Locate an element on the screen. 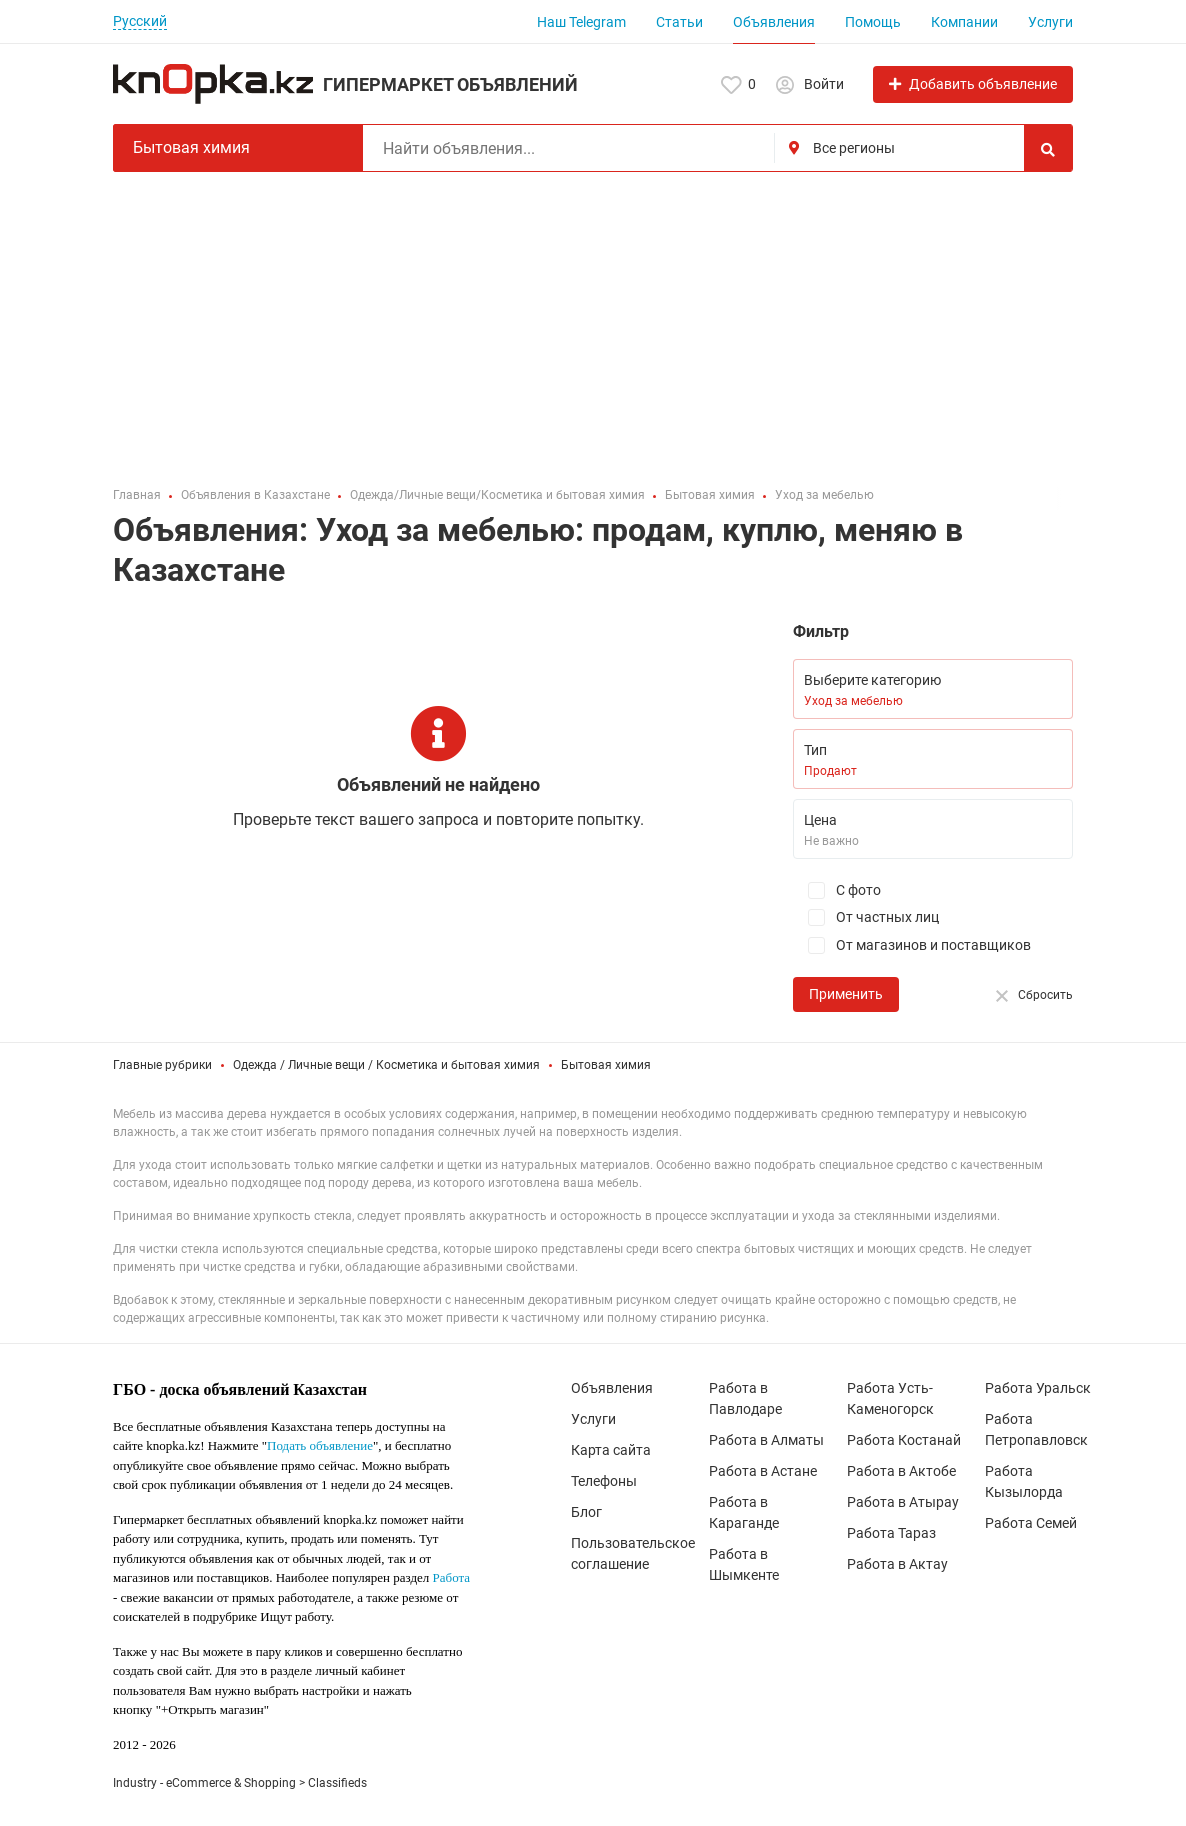 This screenshot has height=1826, width=1186. Наш Telegram is located at coordinates (581, 22).